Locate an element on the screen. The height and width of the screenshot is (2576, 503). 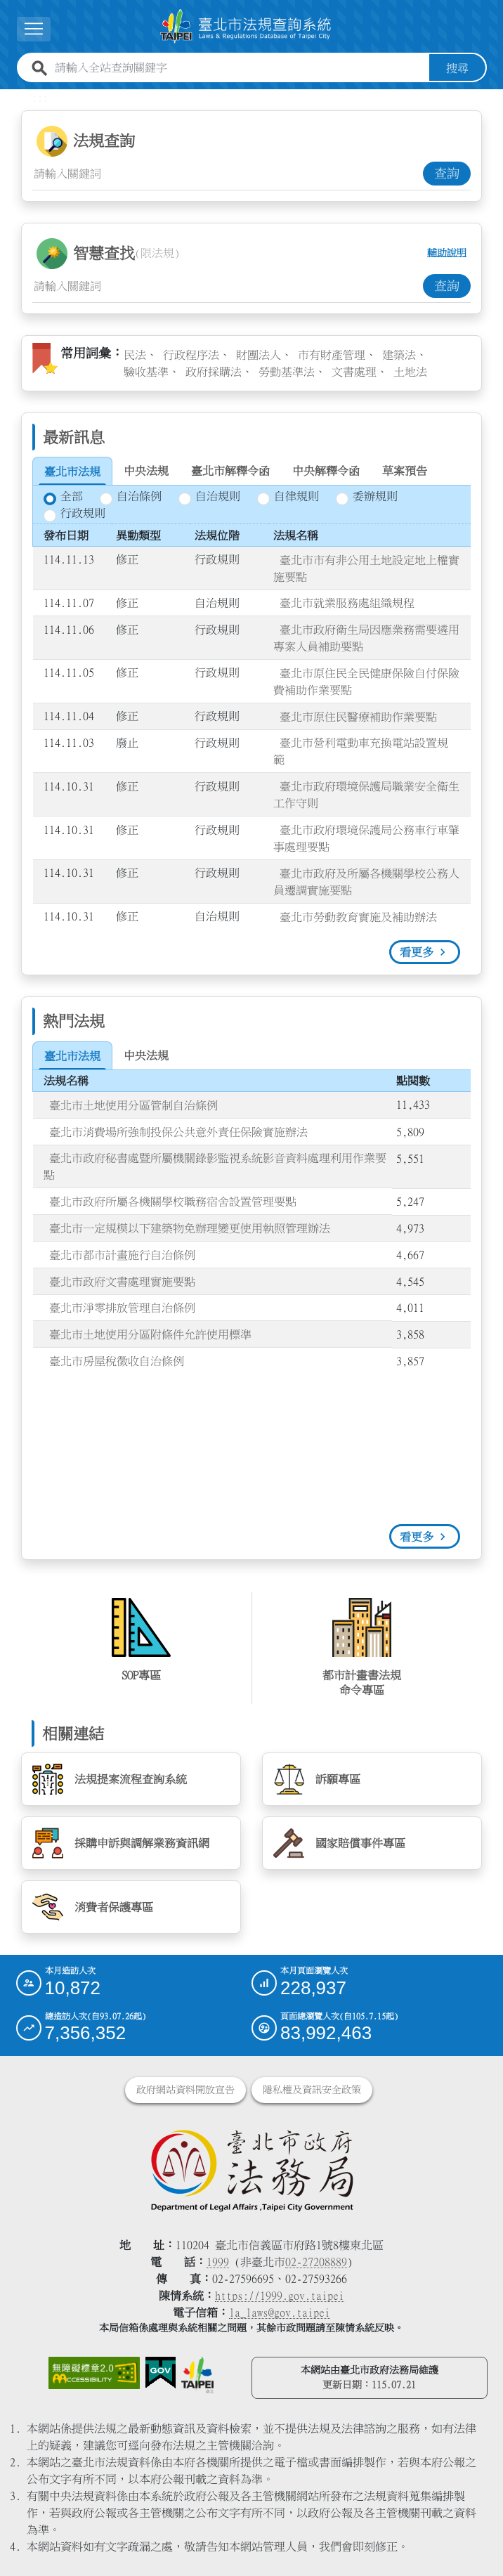
臺北市政府環境保護局職業安全衛生工作守則 is located at coordinates (366, 795).